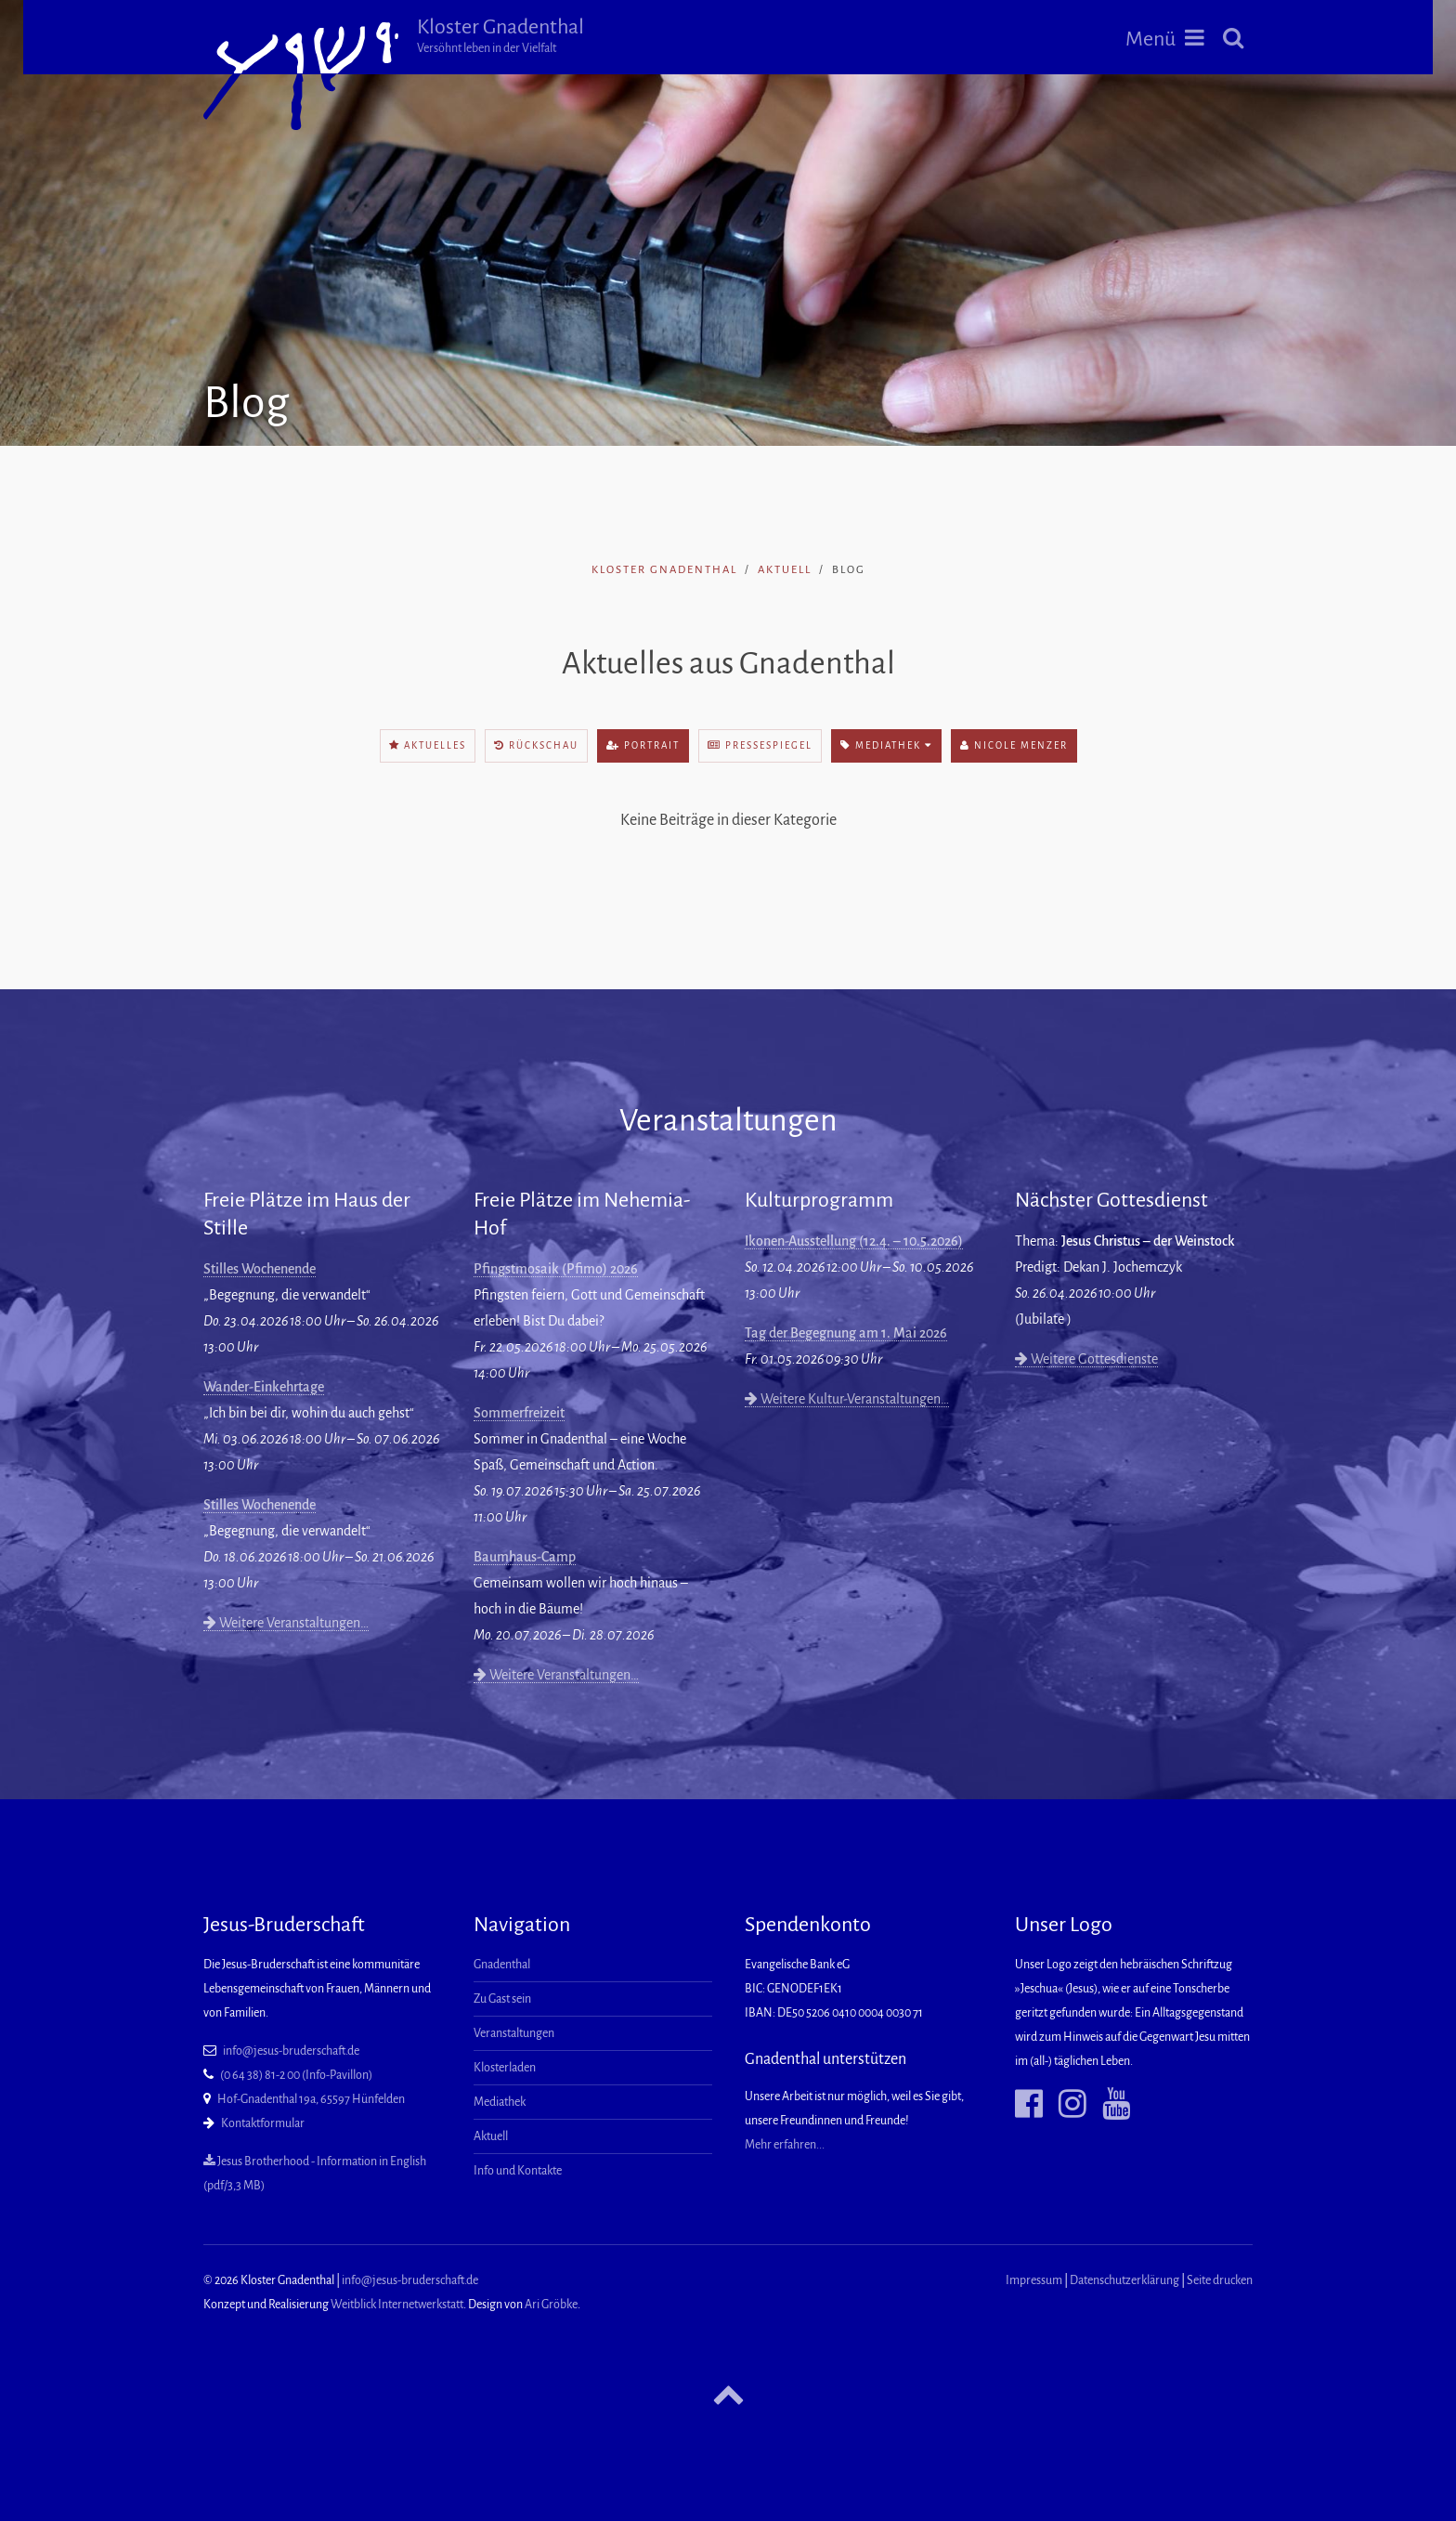  Describe the element at coordinates (1014, 745) in the screenshot. I see `Nicole Menzer` at that location.